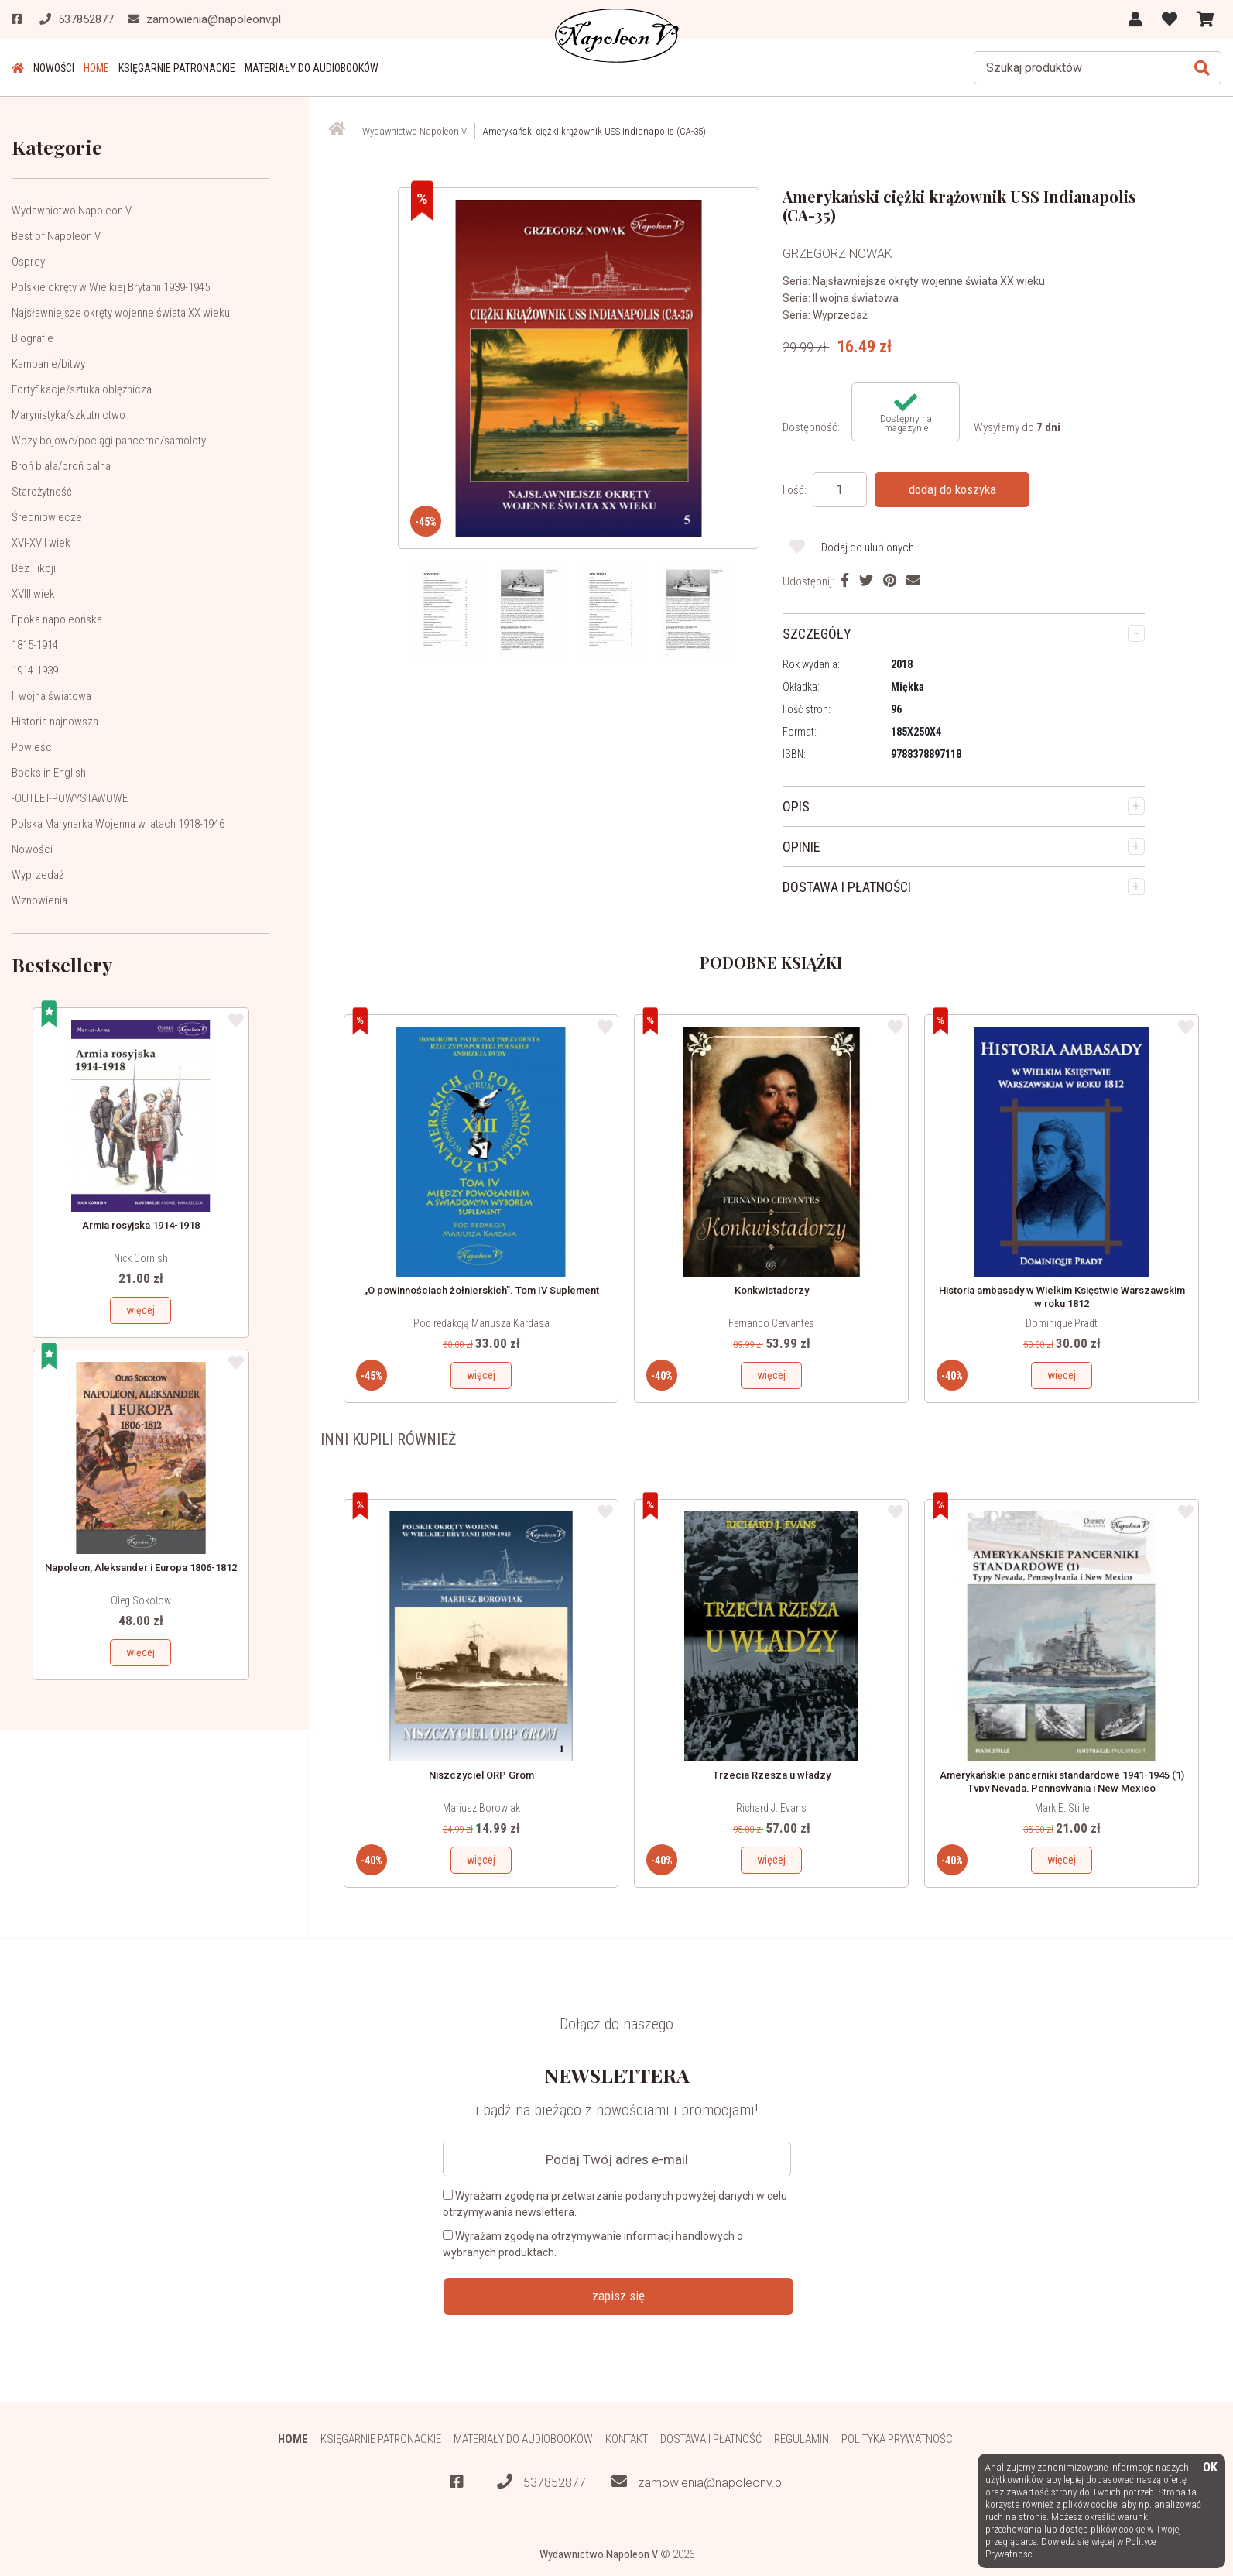 This screenshot has height=2576, width=1233. Describe the element at coordinates (61, 466) in the screenshot. I see `Broń biała/broń palna` at that location.